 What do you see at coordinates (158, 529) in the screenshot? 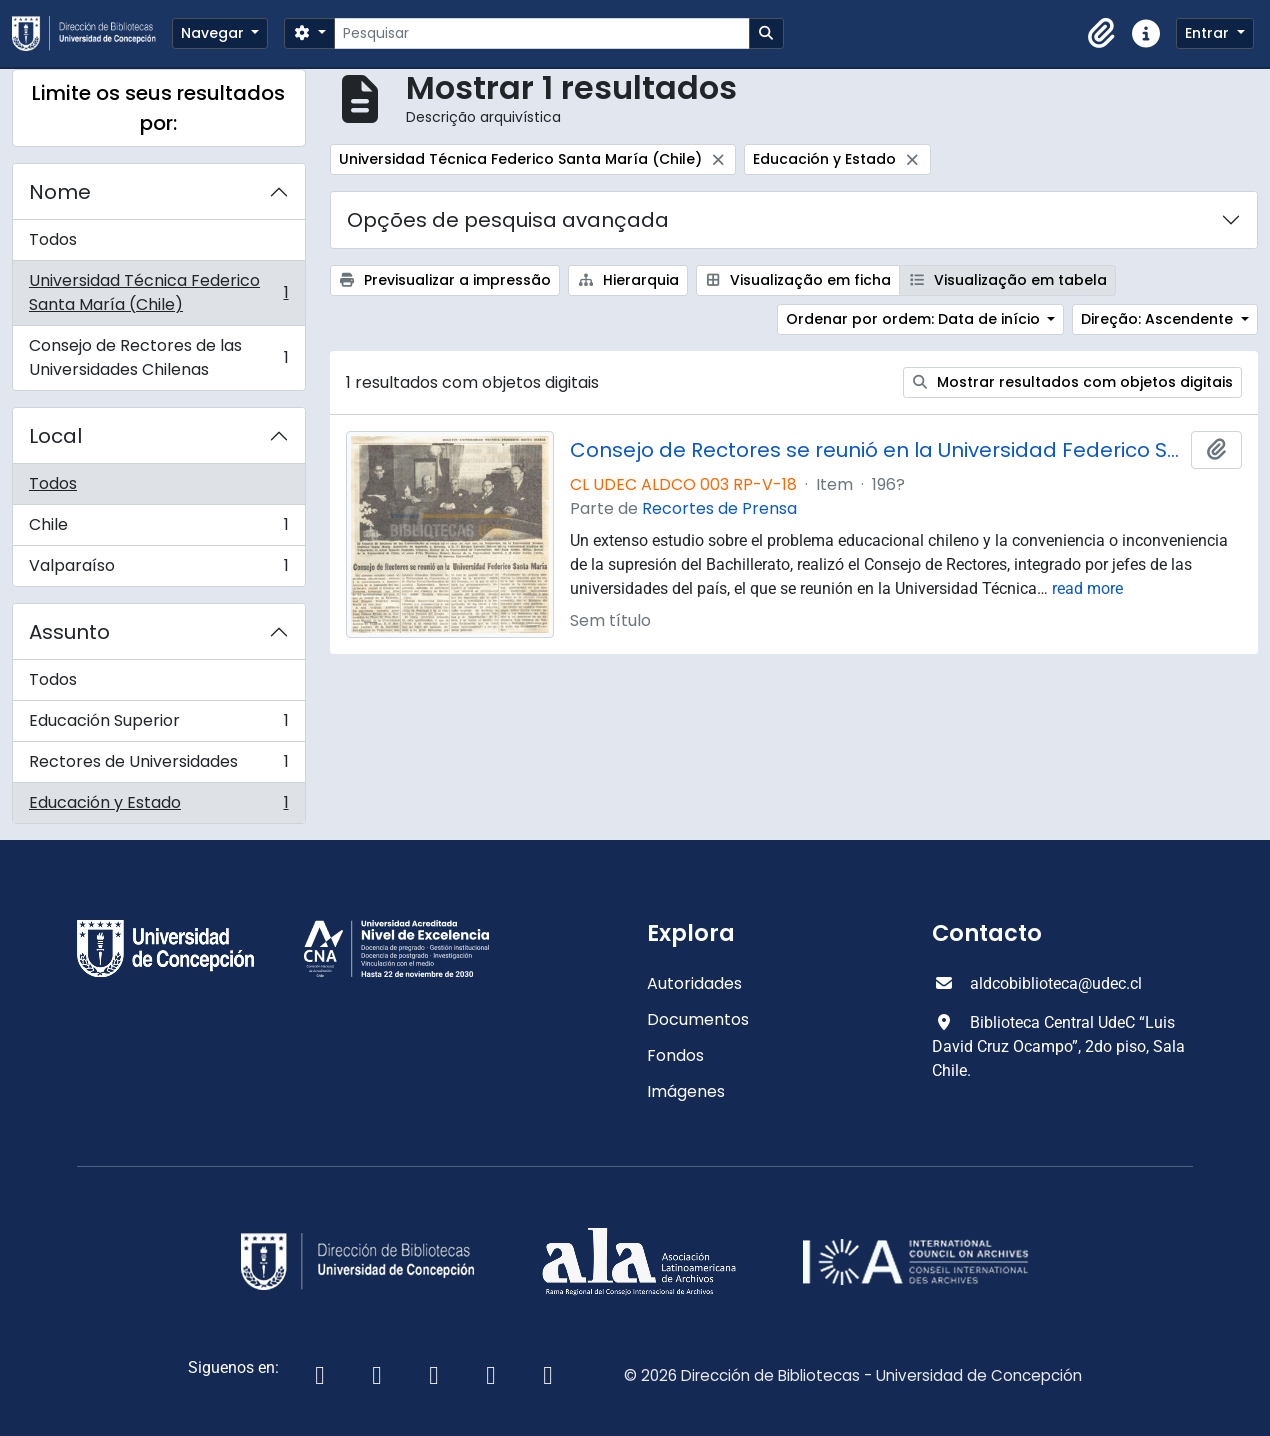
I see `Chile` at bounding box center [158, 529].